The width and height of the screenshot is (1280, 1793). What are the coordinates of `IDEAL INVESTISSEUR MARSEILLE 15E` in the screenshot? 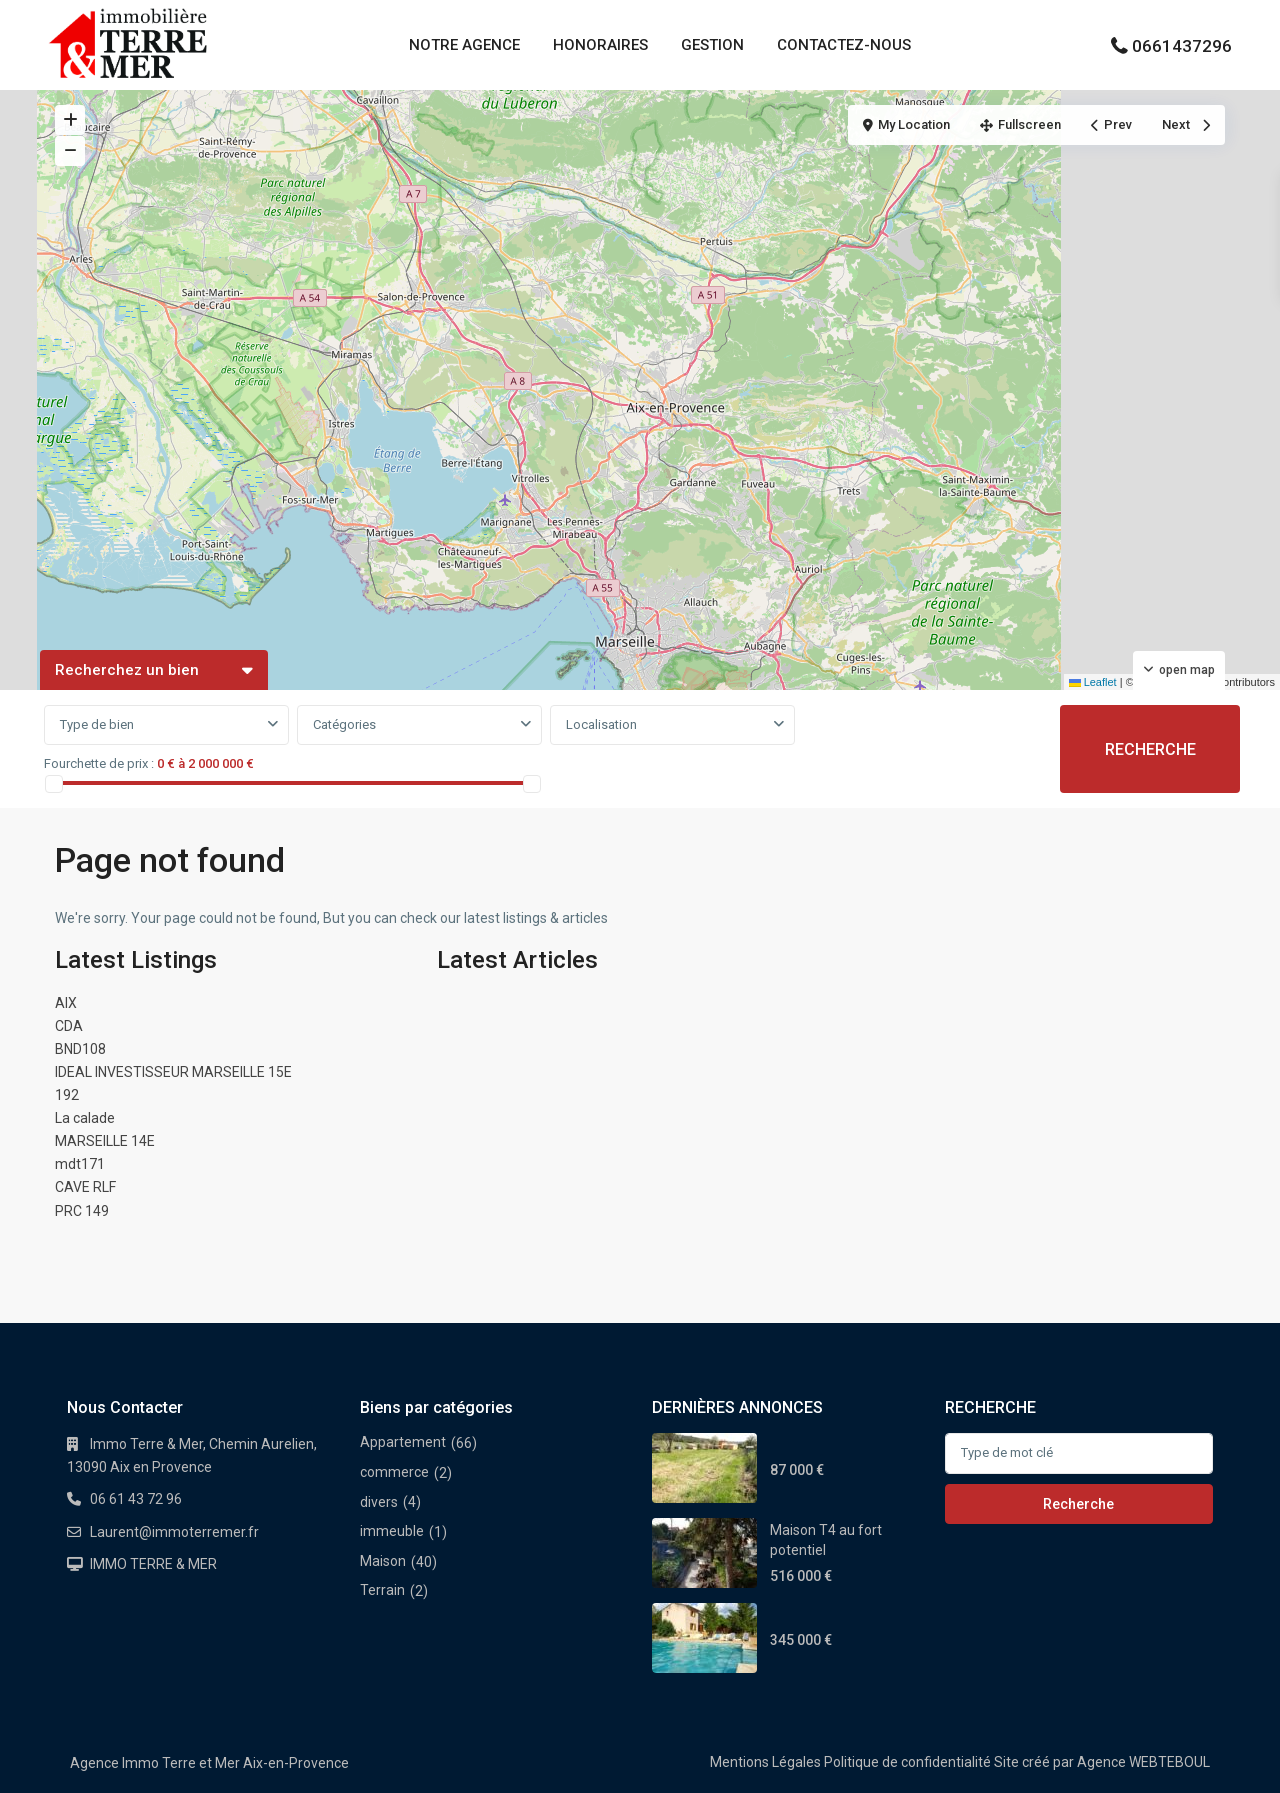 It's located at (173, 1072).